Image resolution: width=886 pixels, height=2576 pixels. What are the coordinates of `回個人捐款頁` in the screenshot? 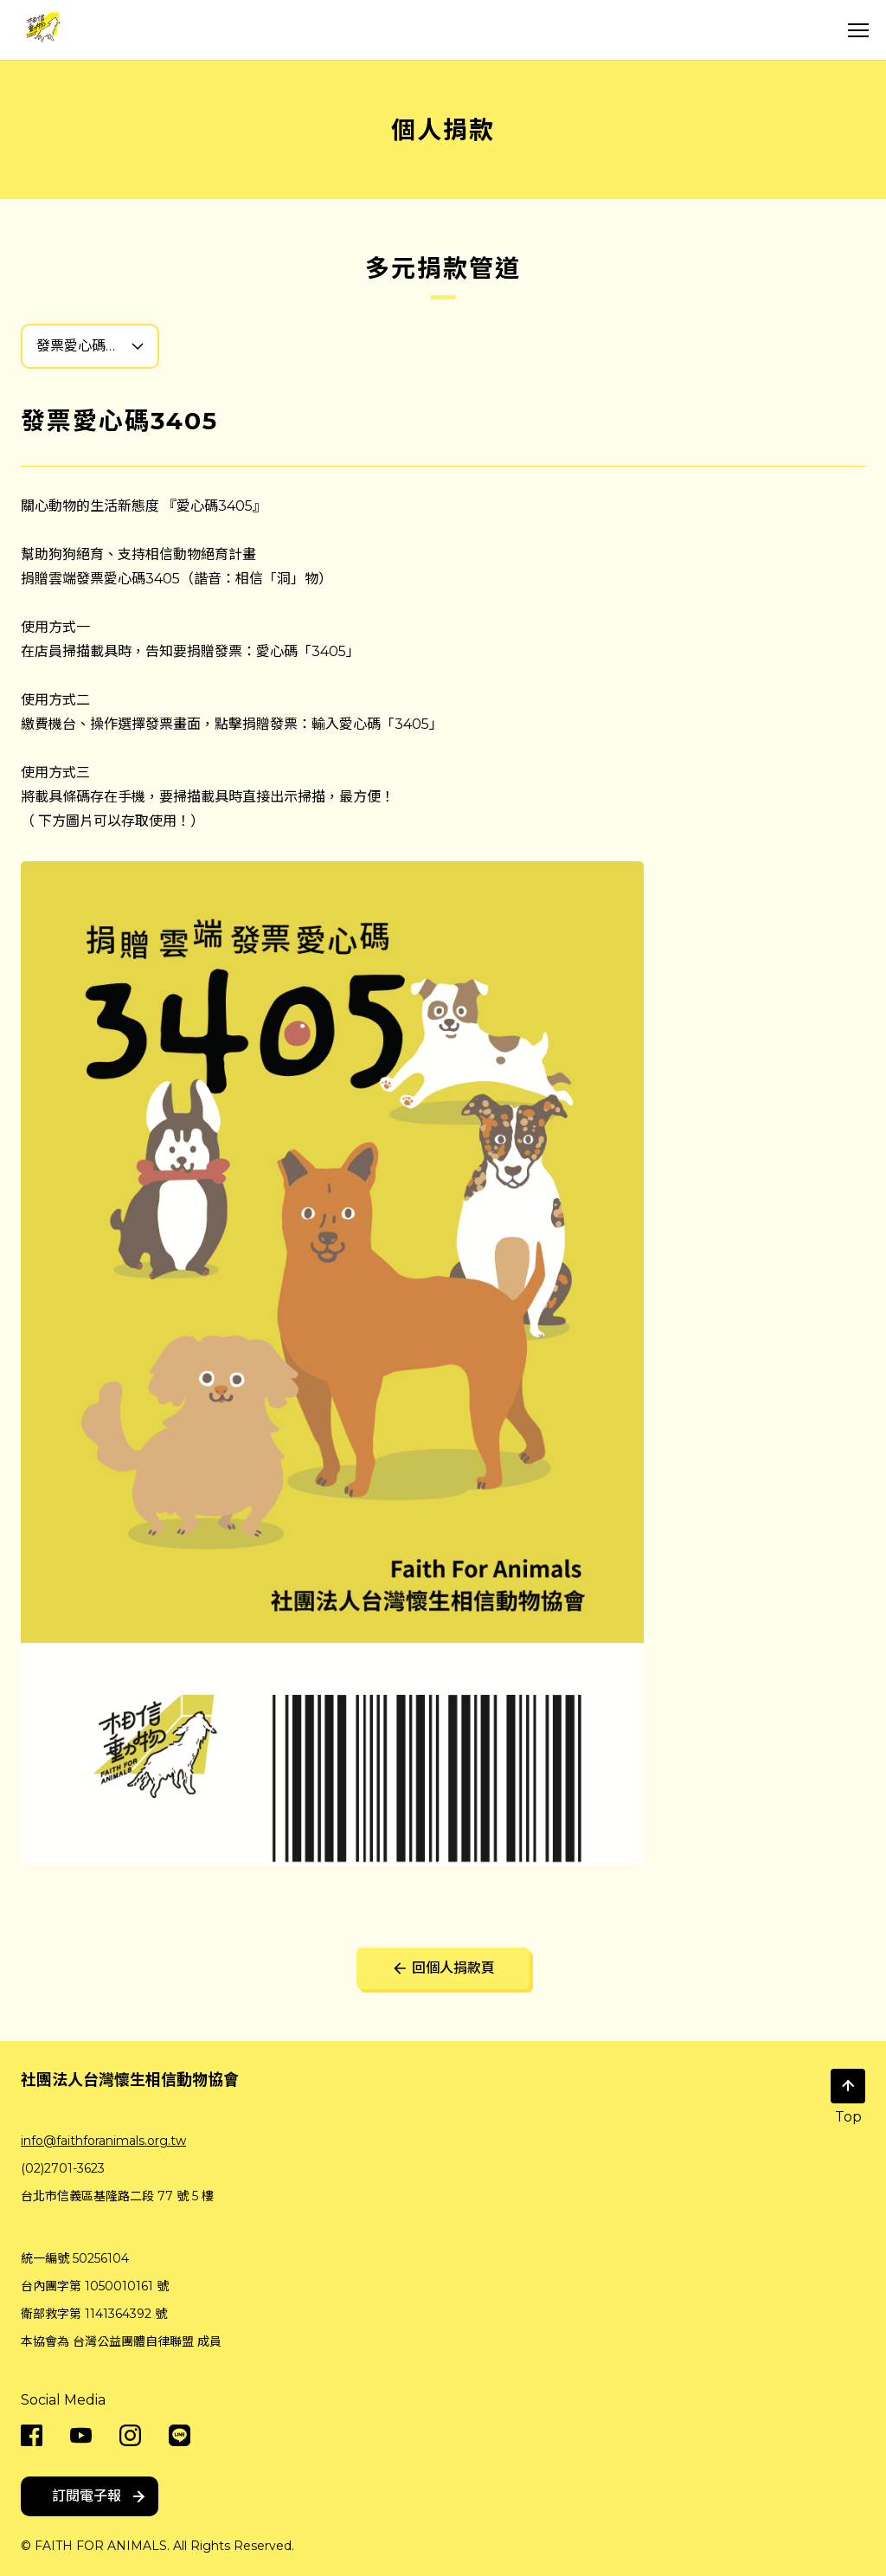 It's located at (443, 1968).